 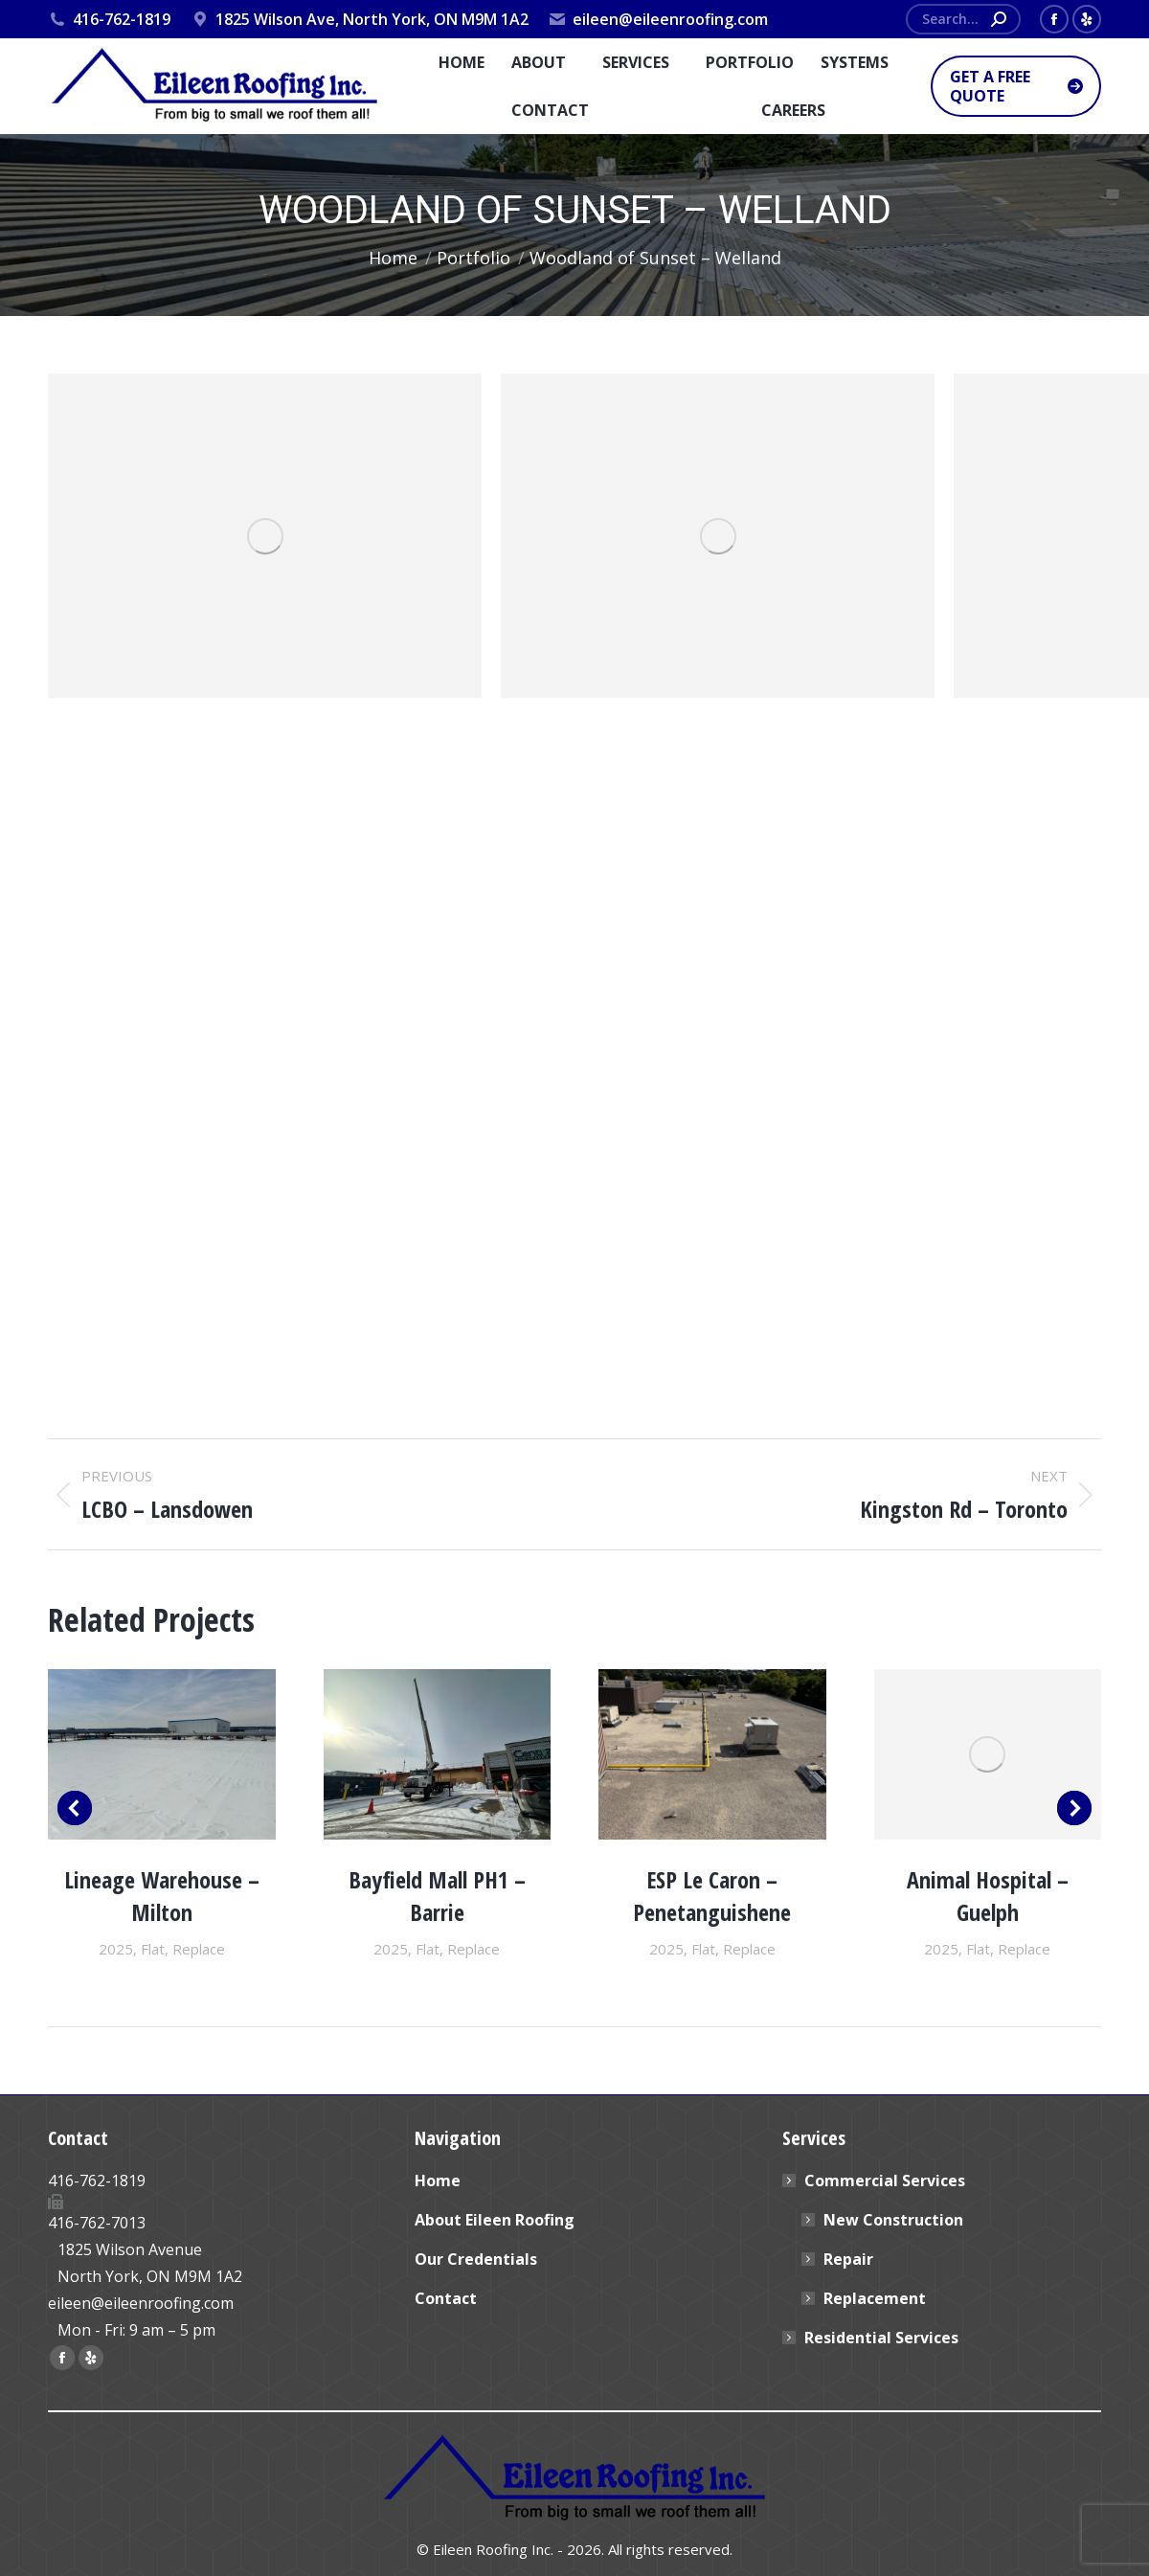 What do you see at coordinates (963, 19) in the screenshot?
I see `[Search]` at bounding box center [963, 19].